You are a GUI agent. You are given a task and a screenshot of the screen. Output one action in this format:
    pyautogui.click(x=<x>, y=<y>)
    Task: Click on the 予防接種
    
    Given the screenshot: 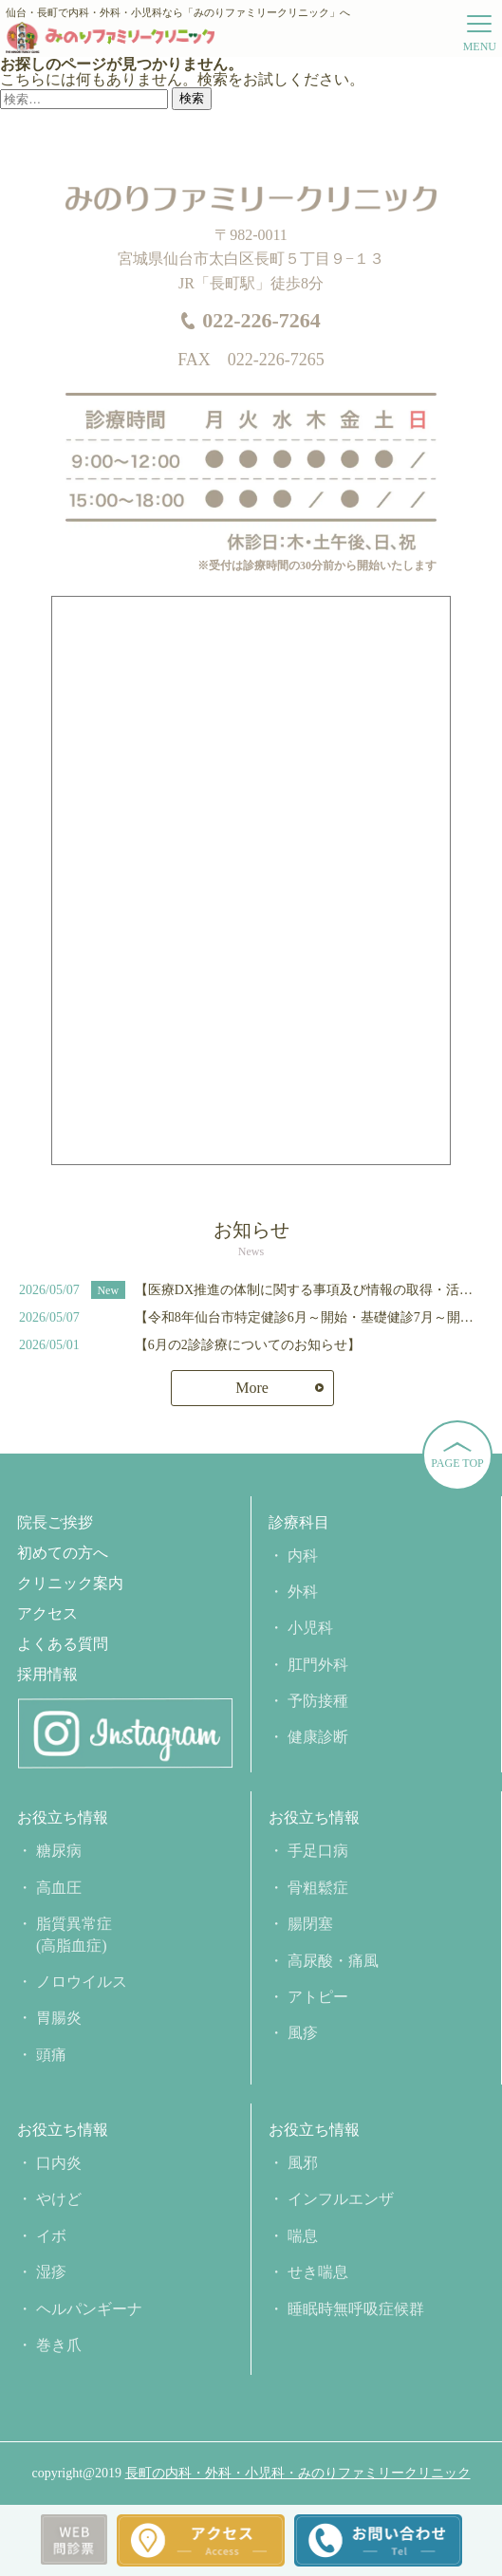 What is the action you would take?
    pyautogui.click(x=318, y=1701)
    